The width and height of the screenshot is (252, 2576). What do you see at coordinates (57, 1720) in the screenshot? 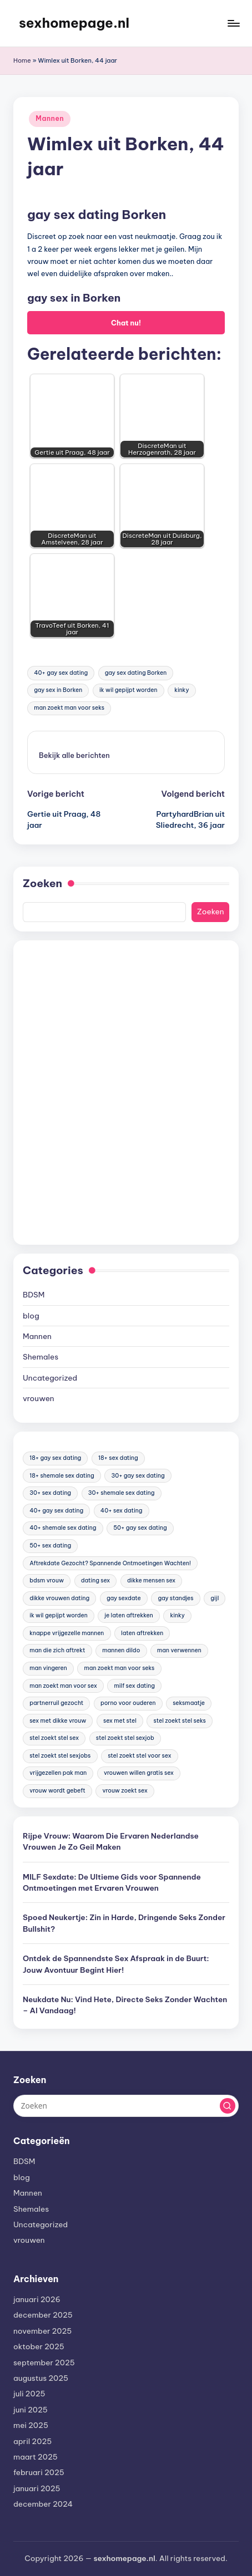
I see `sex met dikke vrouw [sex met dikke vrouw (18 items)]` at bounding box center [57, 1720].